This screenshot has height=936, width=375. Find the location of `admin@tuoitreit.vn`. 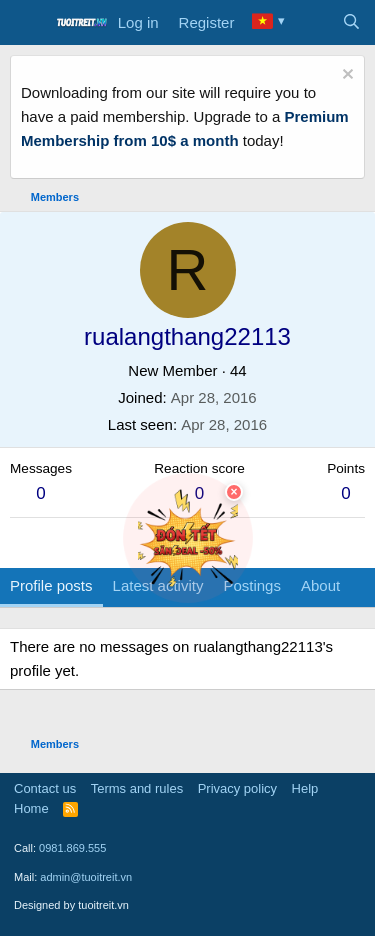

admin@tuoitreit.vn is located at coordinates (86, 877).